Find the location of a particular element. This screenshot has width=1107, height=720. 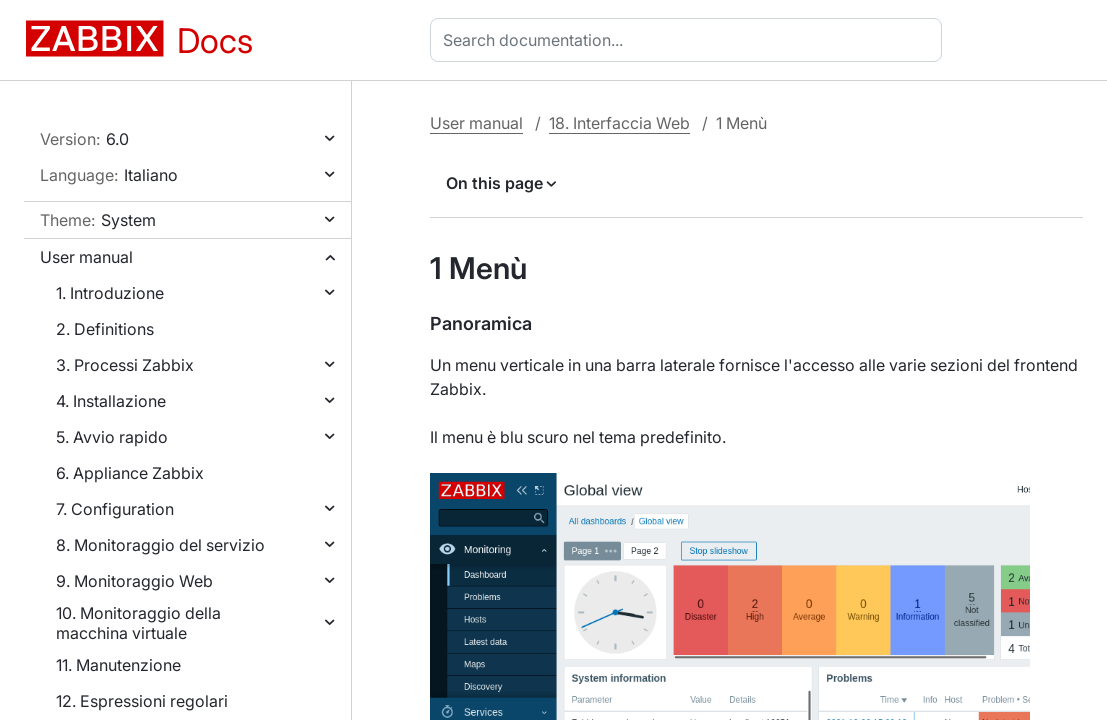

1. Introduzione is located at coordinates (110, 293).